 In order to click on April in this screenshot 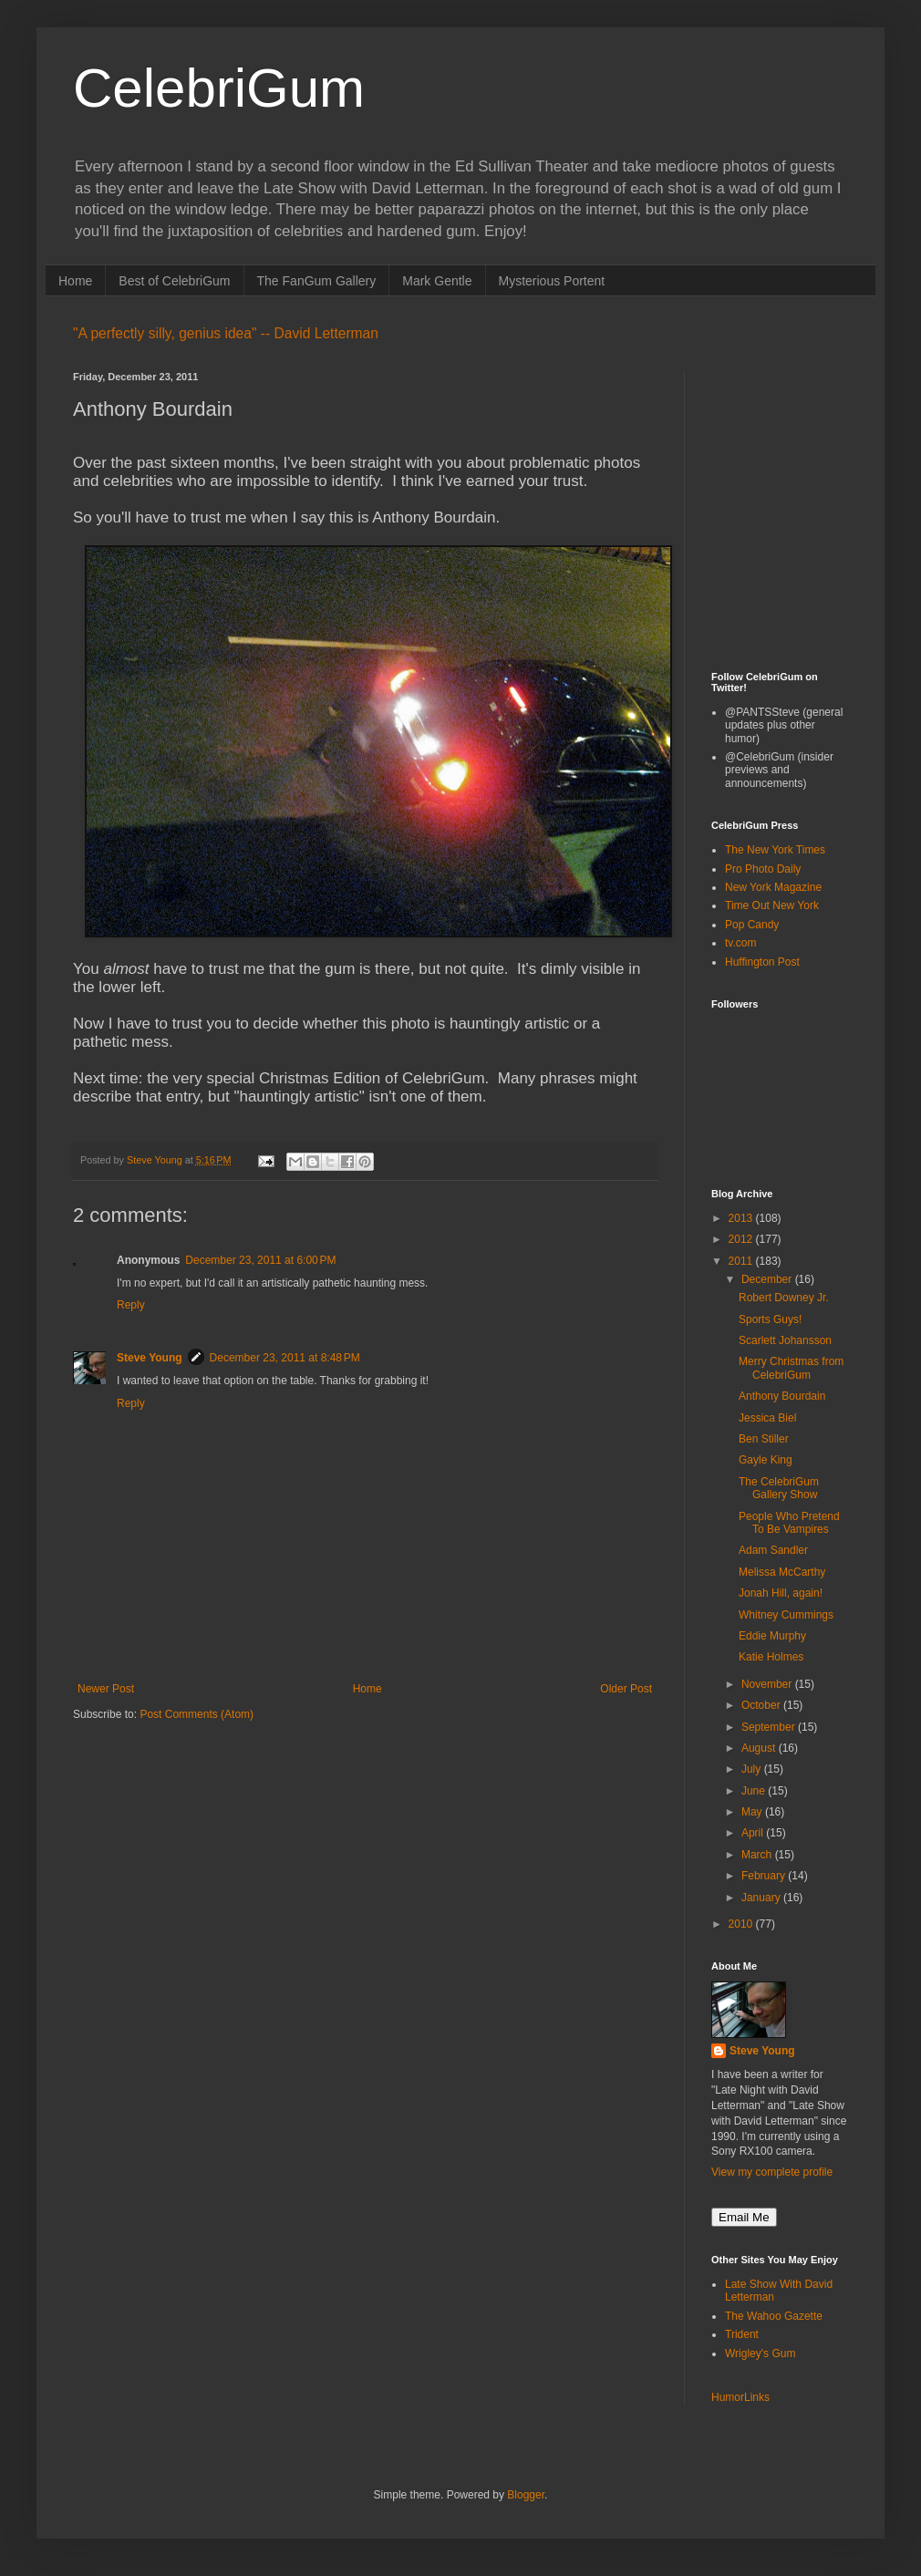, I will do `click(753, 1832)`.